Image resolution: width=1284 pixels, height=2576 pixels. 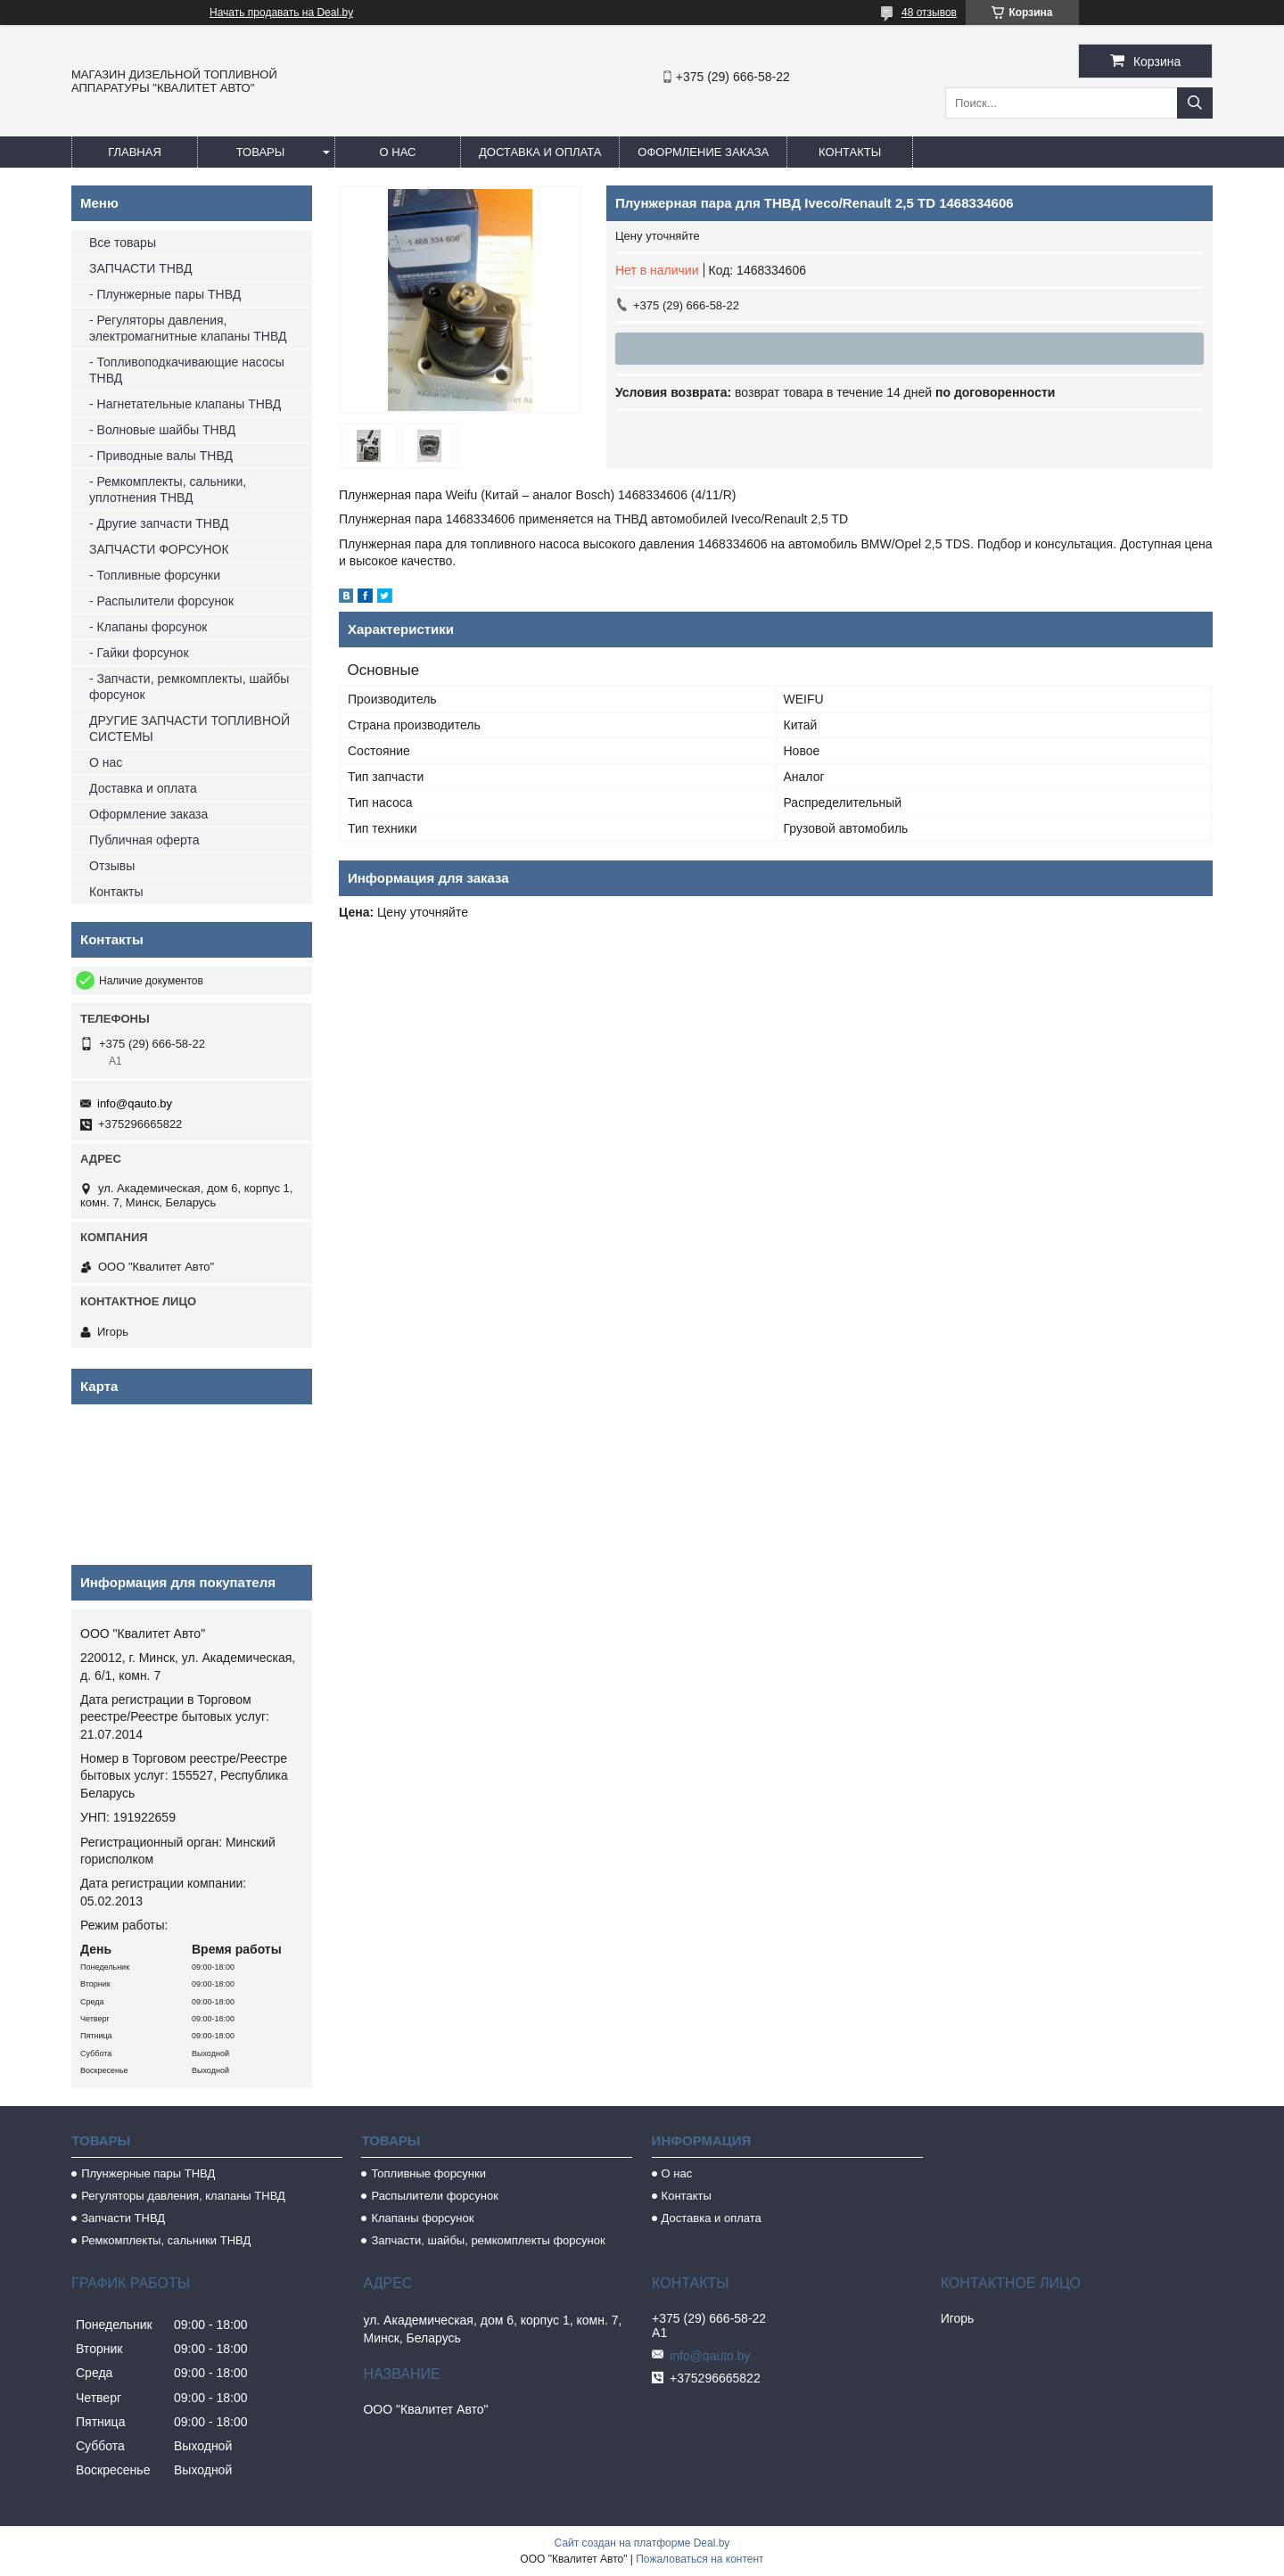 What do you see at coordinates (703, 152) in the screenshot?
I see `Оформление заказа` at bounding box center [703, 152].